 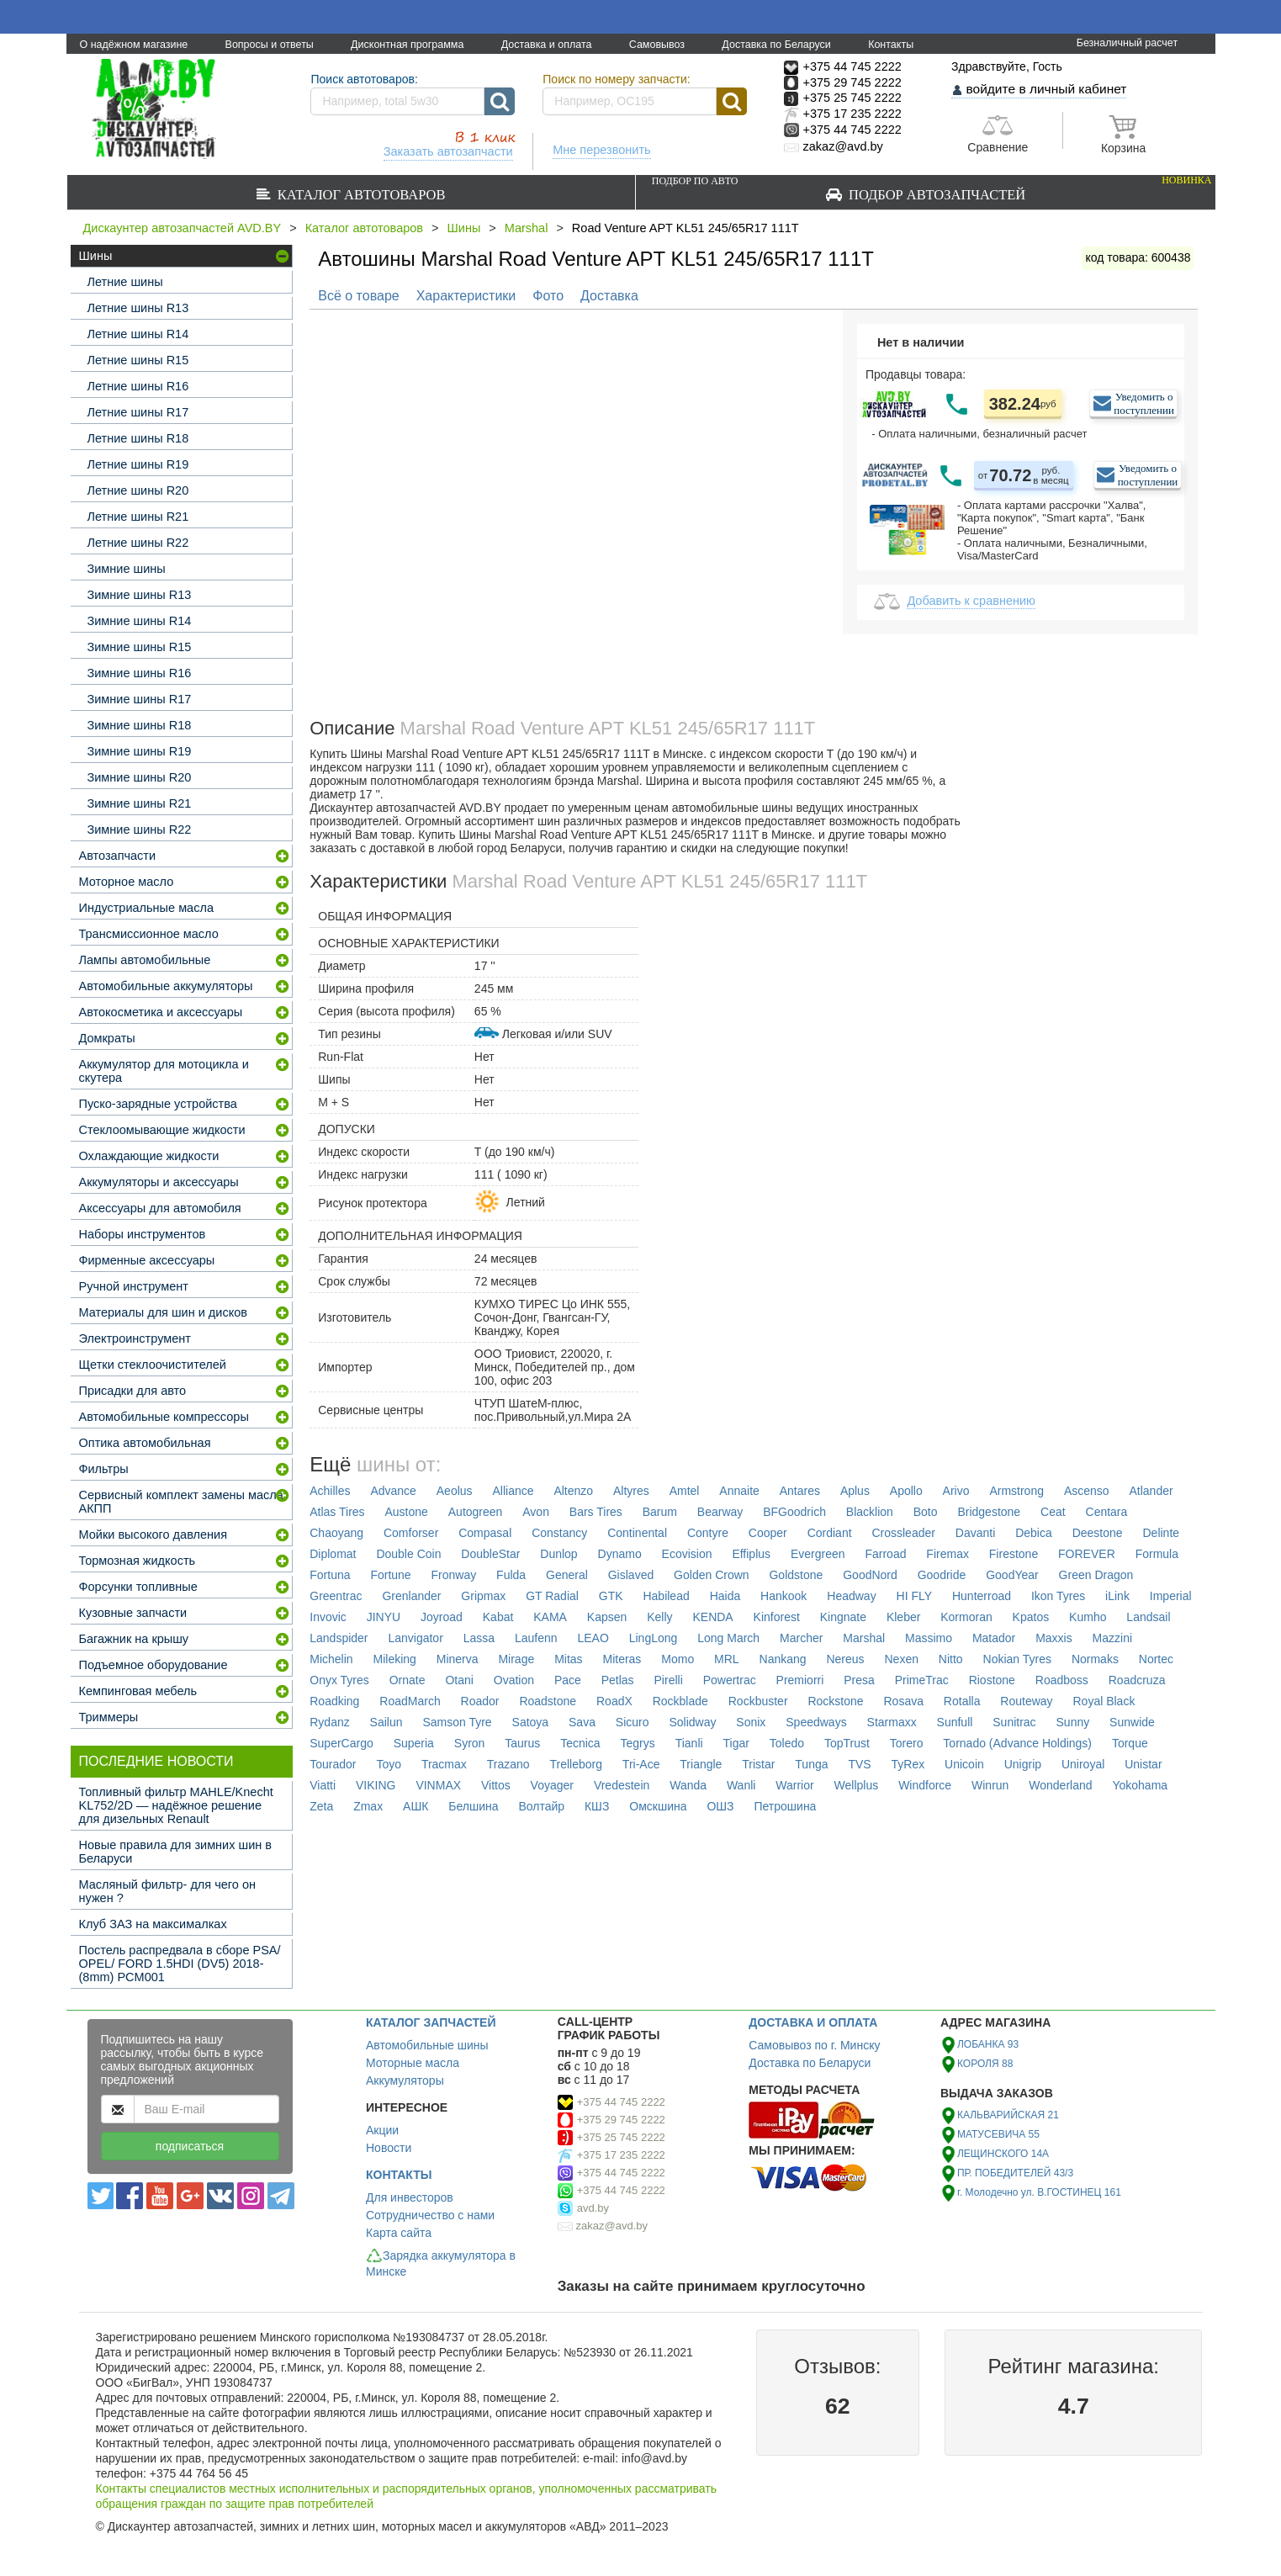 What do you see at coordinates (575, 1764) in the screenshot?
I see `Trelleborg` at bounding box center [575, 1764].